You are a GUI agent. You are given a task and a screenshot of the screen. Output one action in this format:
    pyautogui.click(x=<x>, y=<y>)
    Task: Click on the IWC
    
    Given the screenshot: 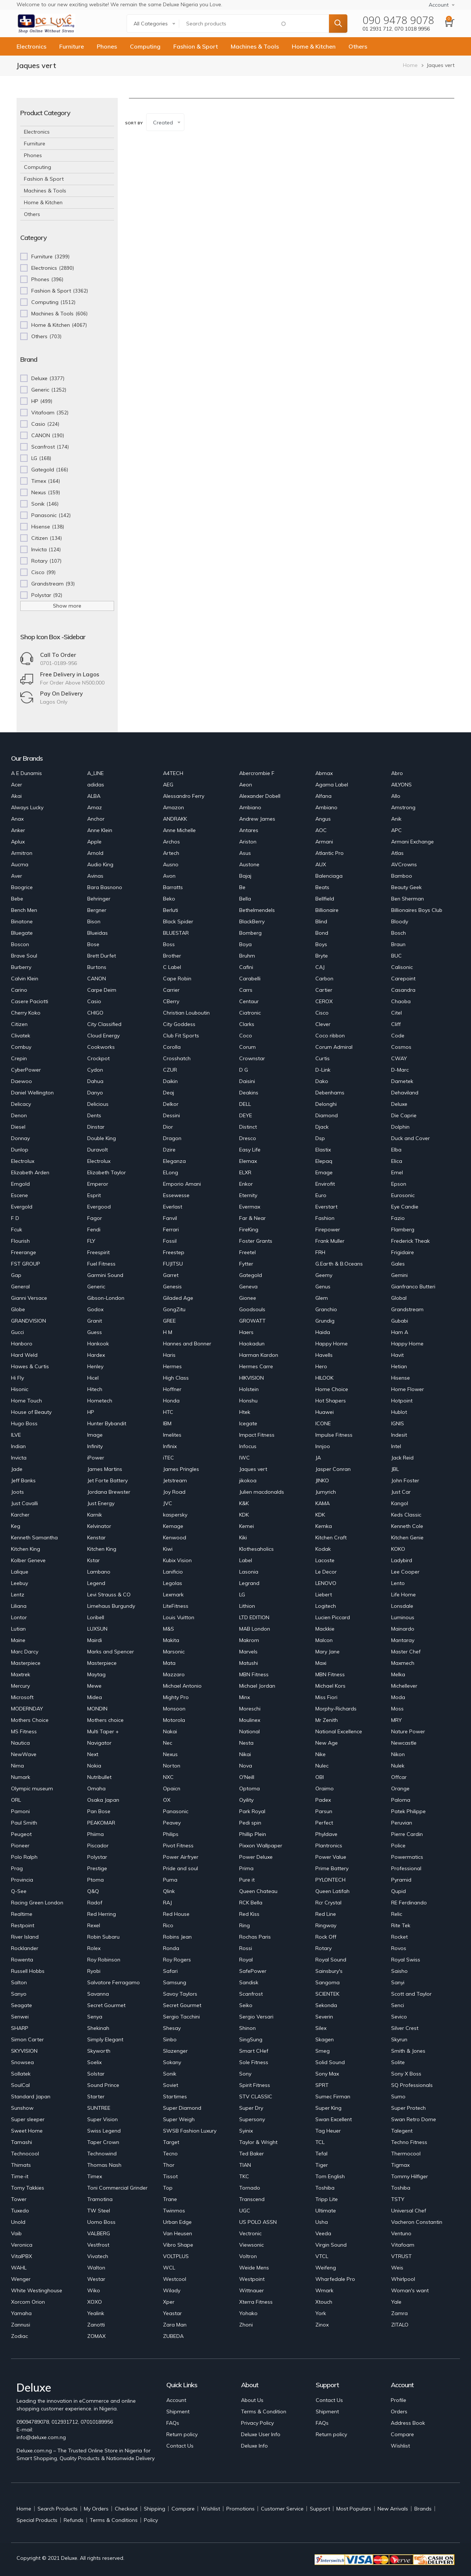 What is the action you would take?
    pyautogui.click(x=244, y=1457)
    